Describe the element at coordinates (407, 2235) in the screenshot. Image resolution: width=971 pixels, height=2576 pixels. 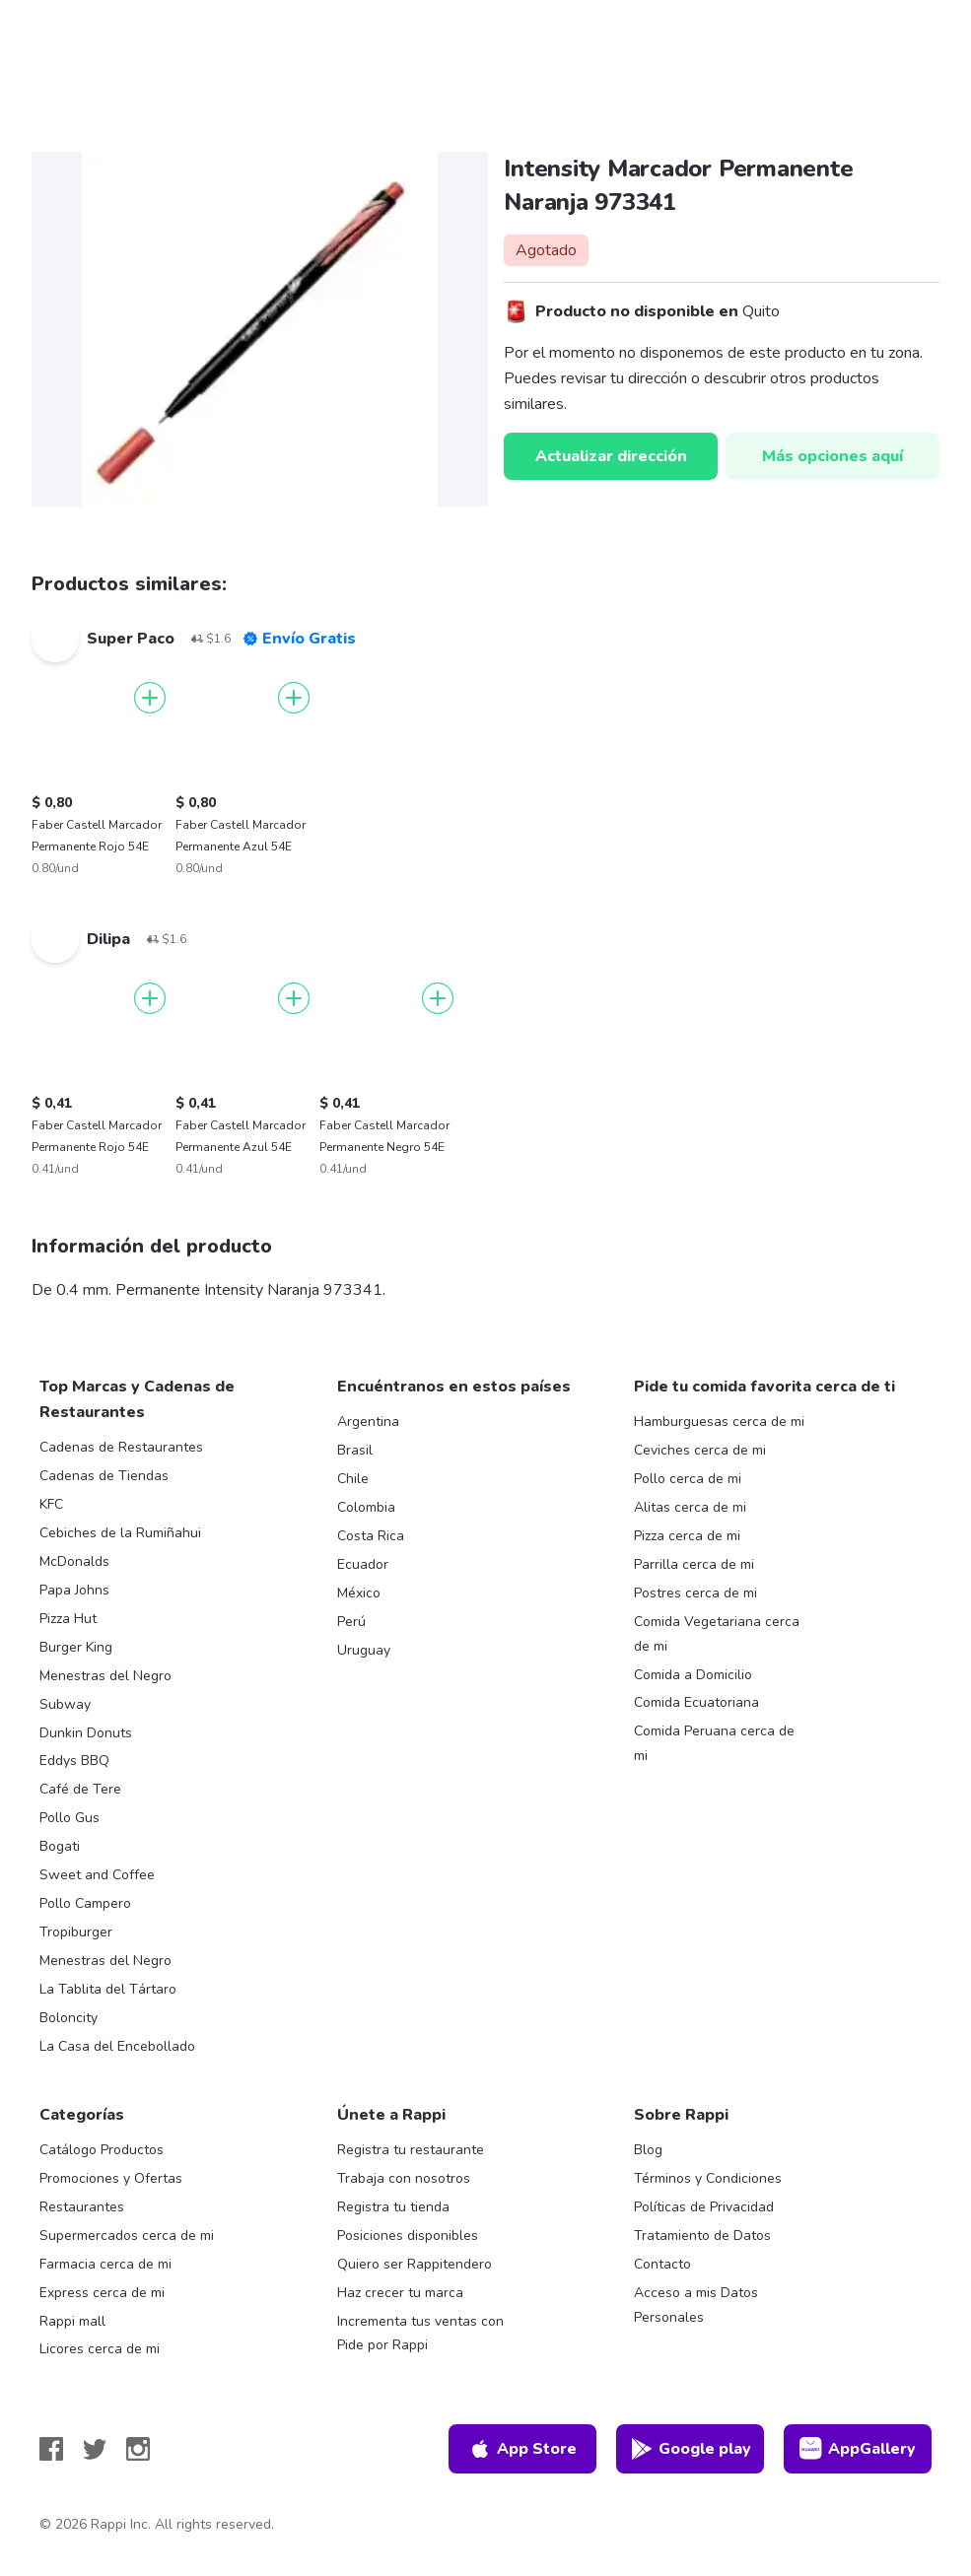
I see `Posiciones disponibles` at that location.